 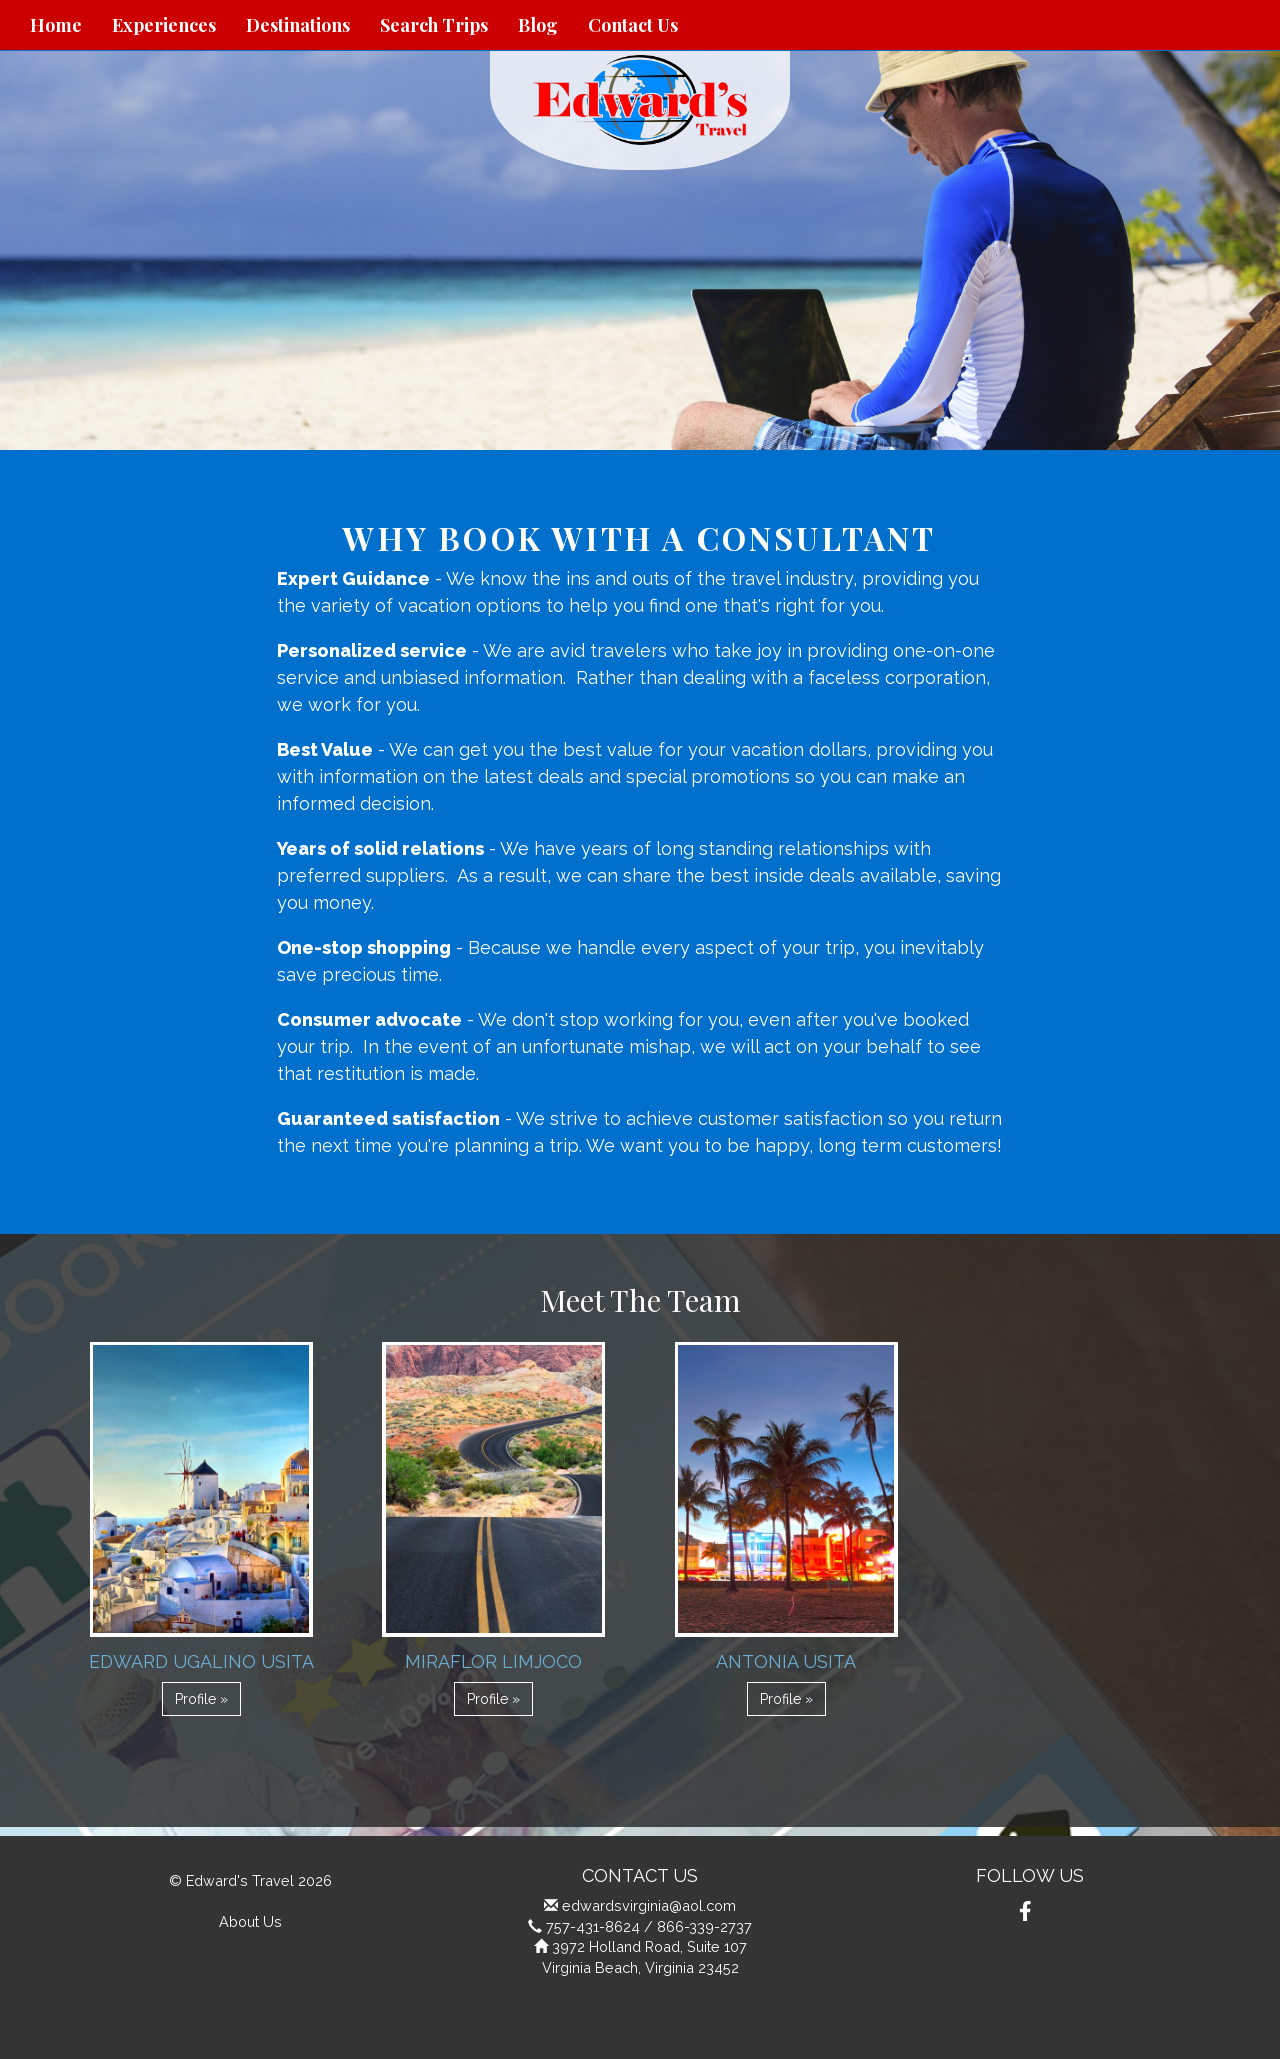 I want to click on 757-431-8624 / 866-339-2737, so click(x=649, y=1926).